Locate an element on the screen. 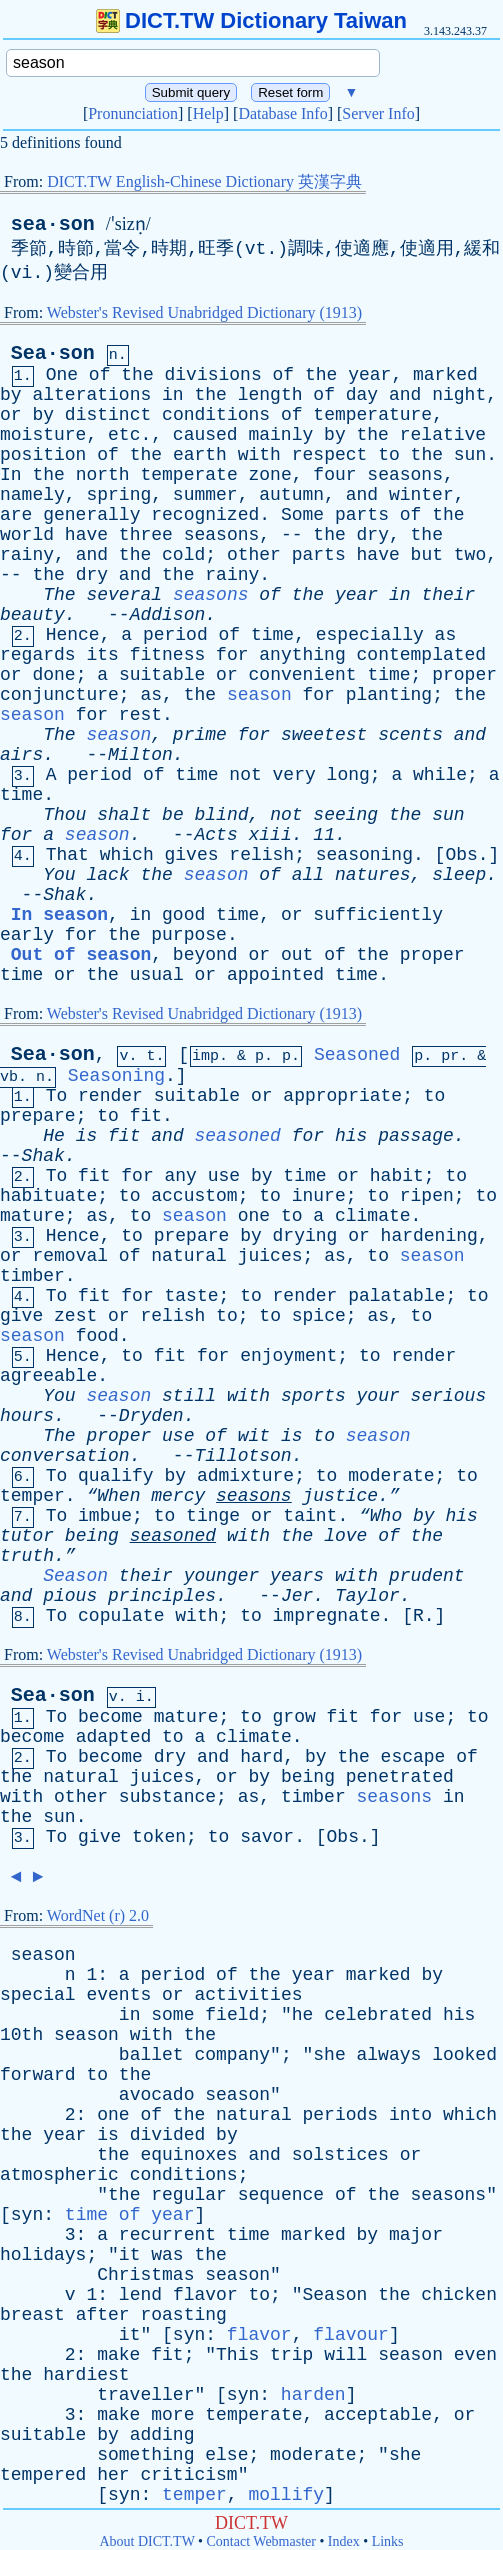 The height and width of the screenshot is (2550, 503). convenient is located at coordinates (303, 675).